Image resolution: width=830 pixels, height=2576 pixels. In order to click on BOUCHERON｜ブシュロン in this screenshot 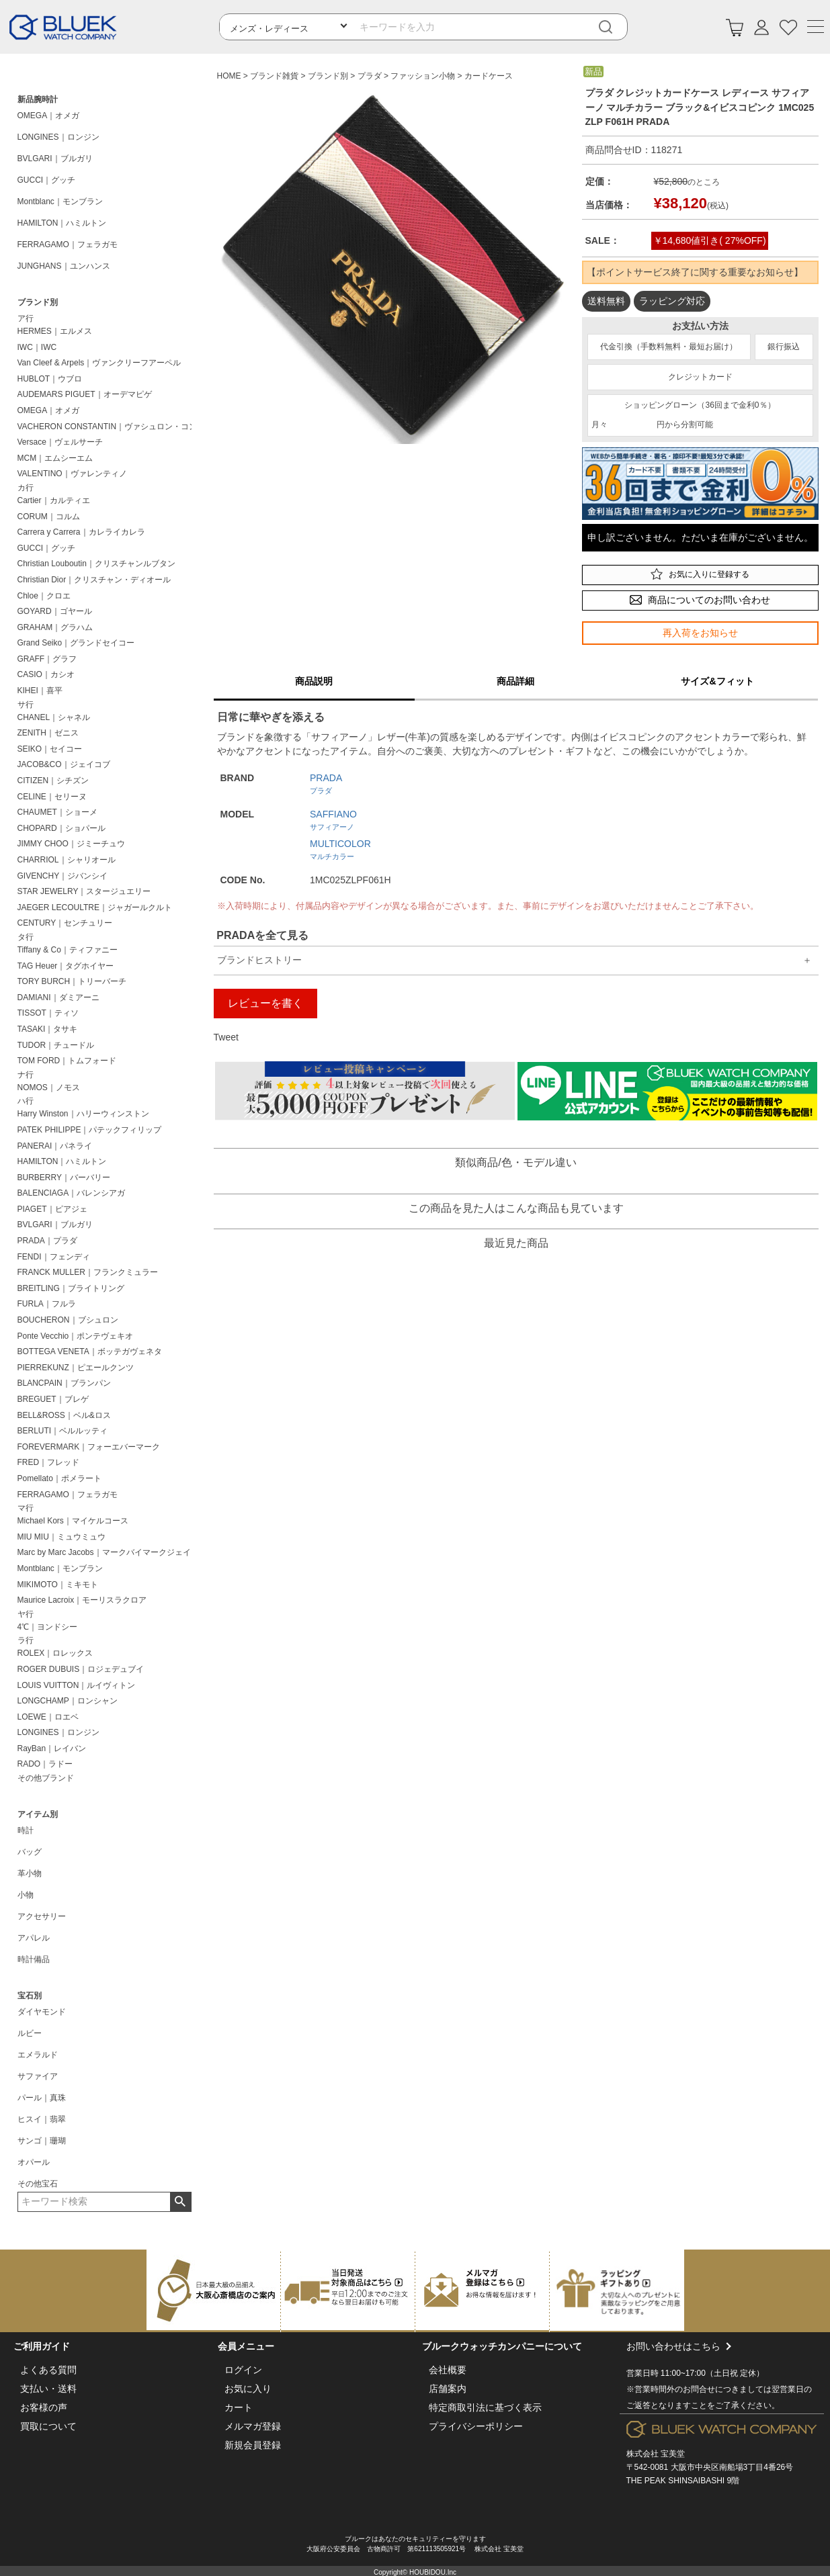, I will do `click(67, 1320)`.